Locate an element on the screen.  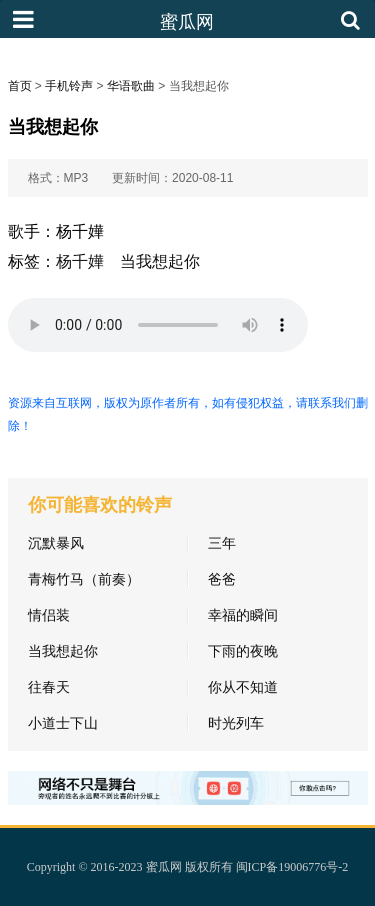
情侣装 is located at coordinates (49, 615).